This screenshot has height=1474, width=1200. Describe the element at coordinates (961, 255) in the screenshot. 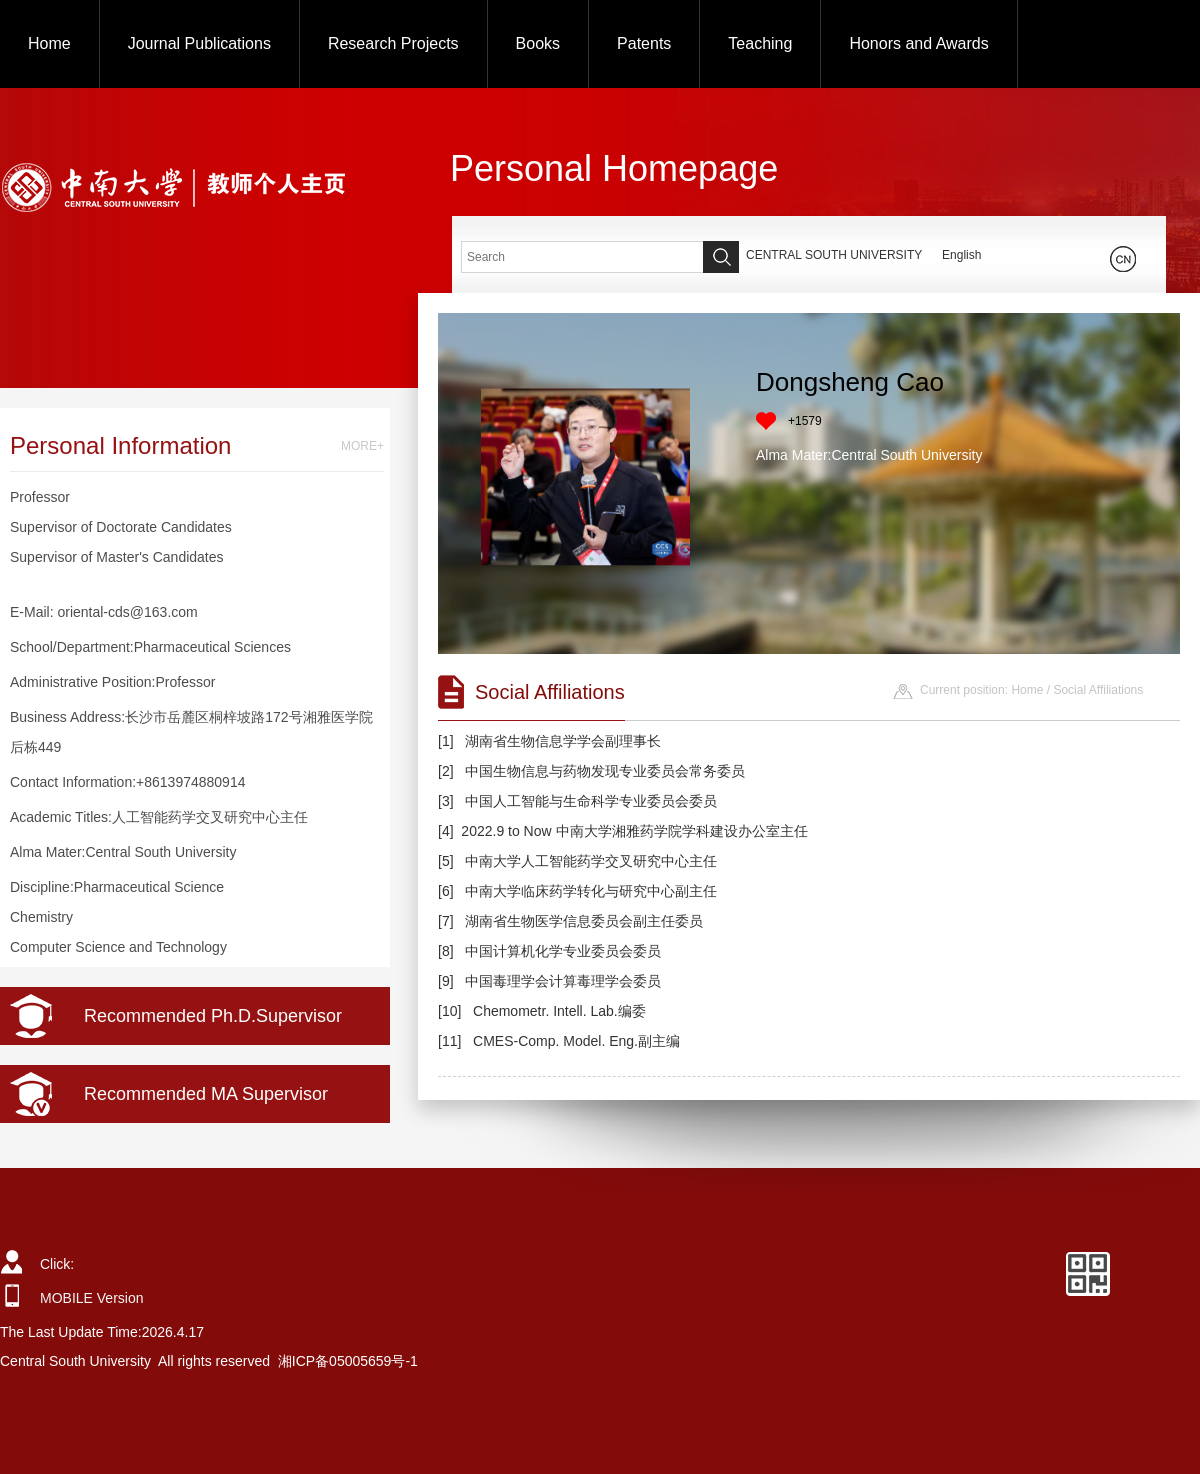

I see `English` at that location.